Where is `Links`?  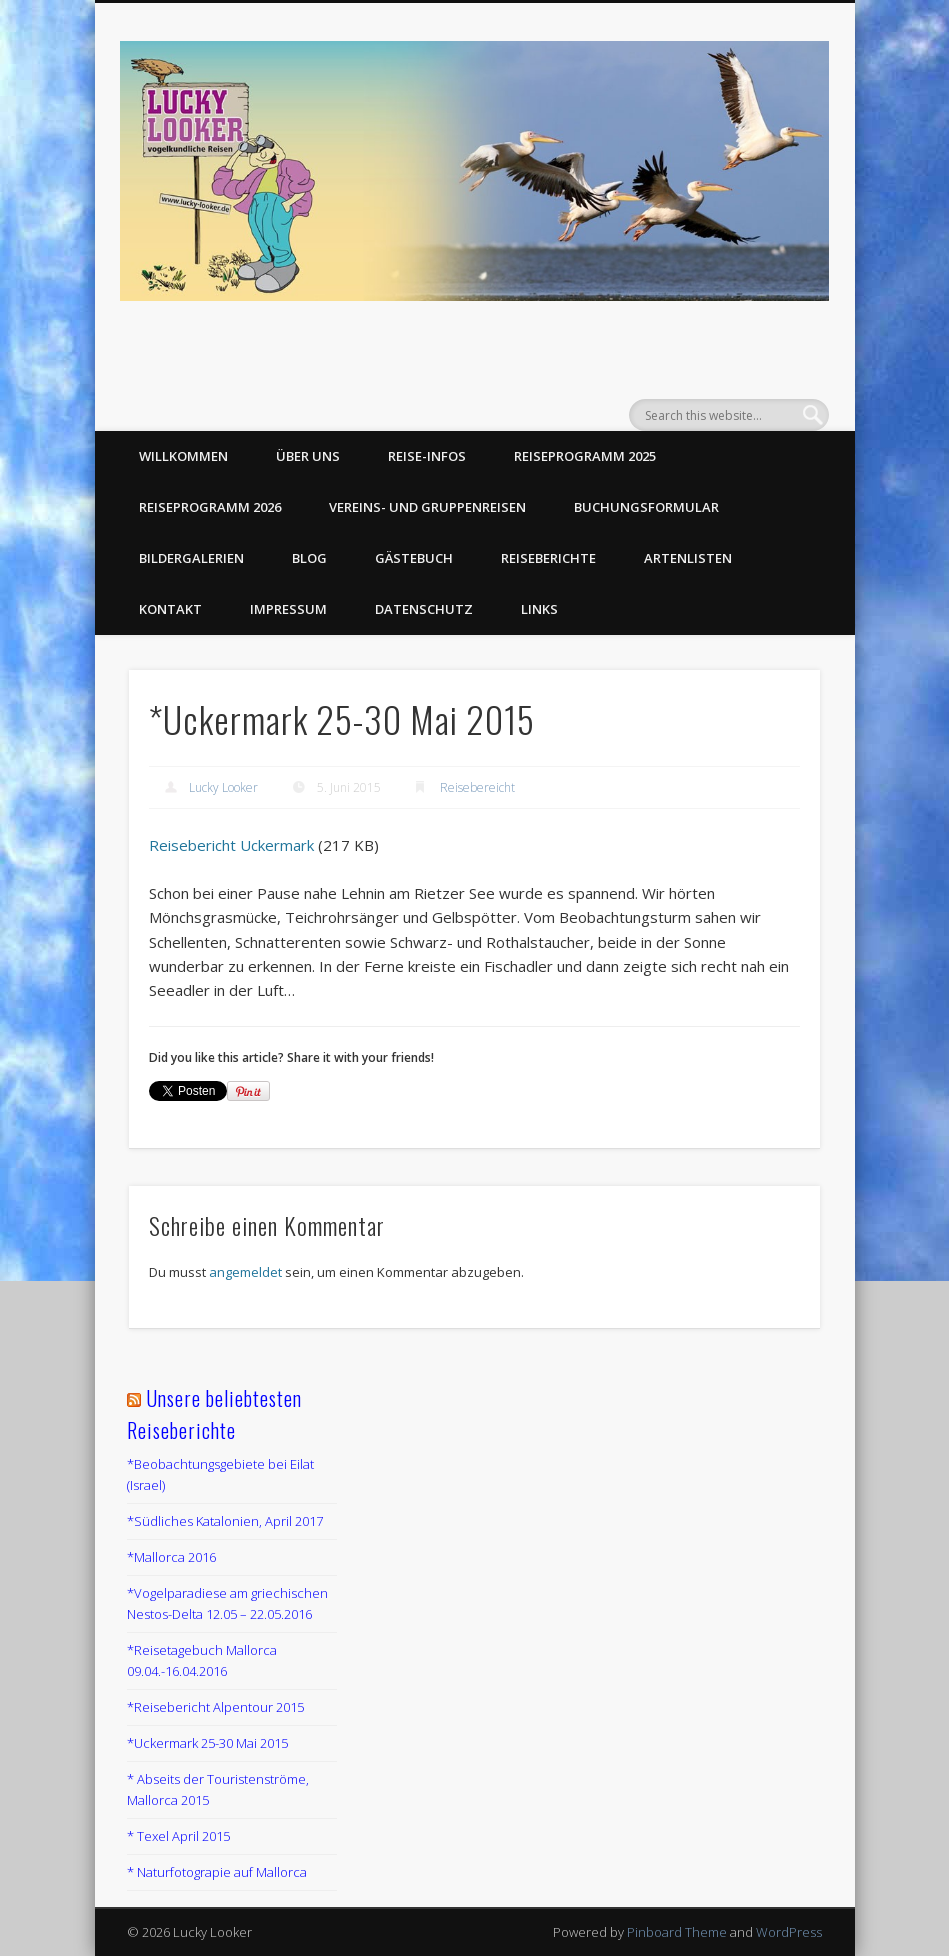 Links is located at coordinates (539, 609).